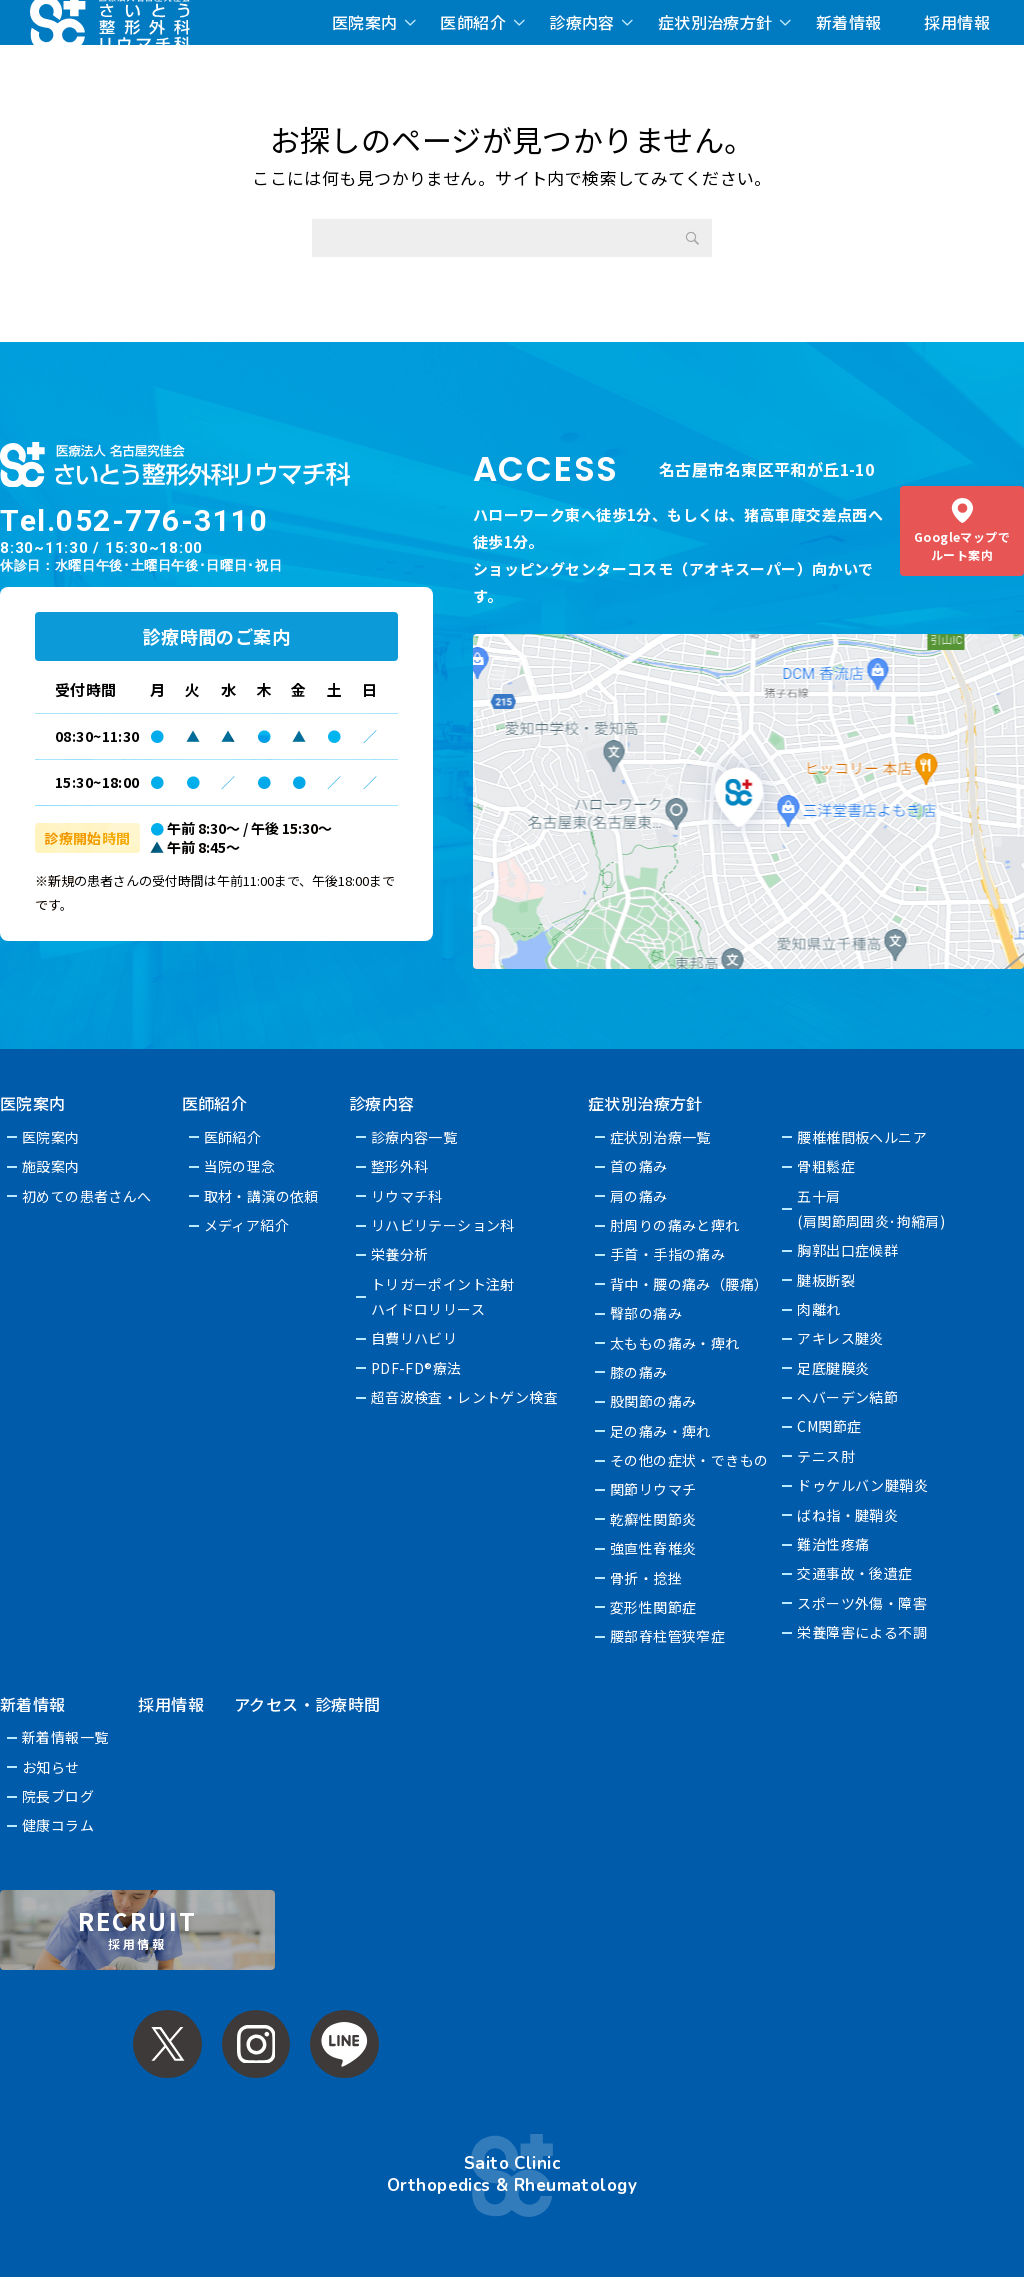 The width and height of the screenshot is (1024, 2279). What do you see at coordinates (261, 1196) in the screenshot?
I see `取材・講演の依頼` at bounding box center [261, 1196].